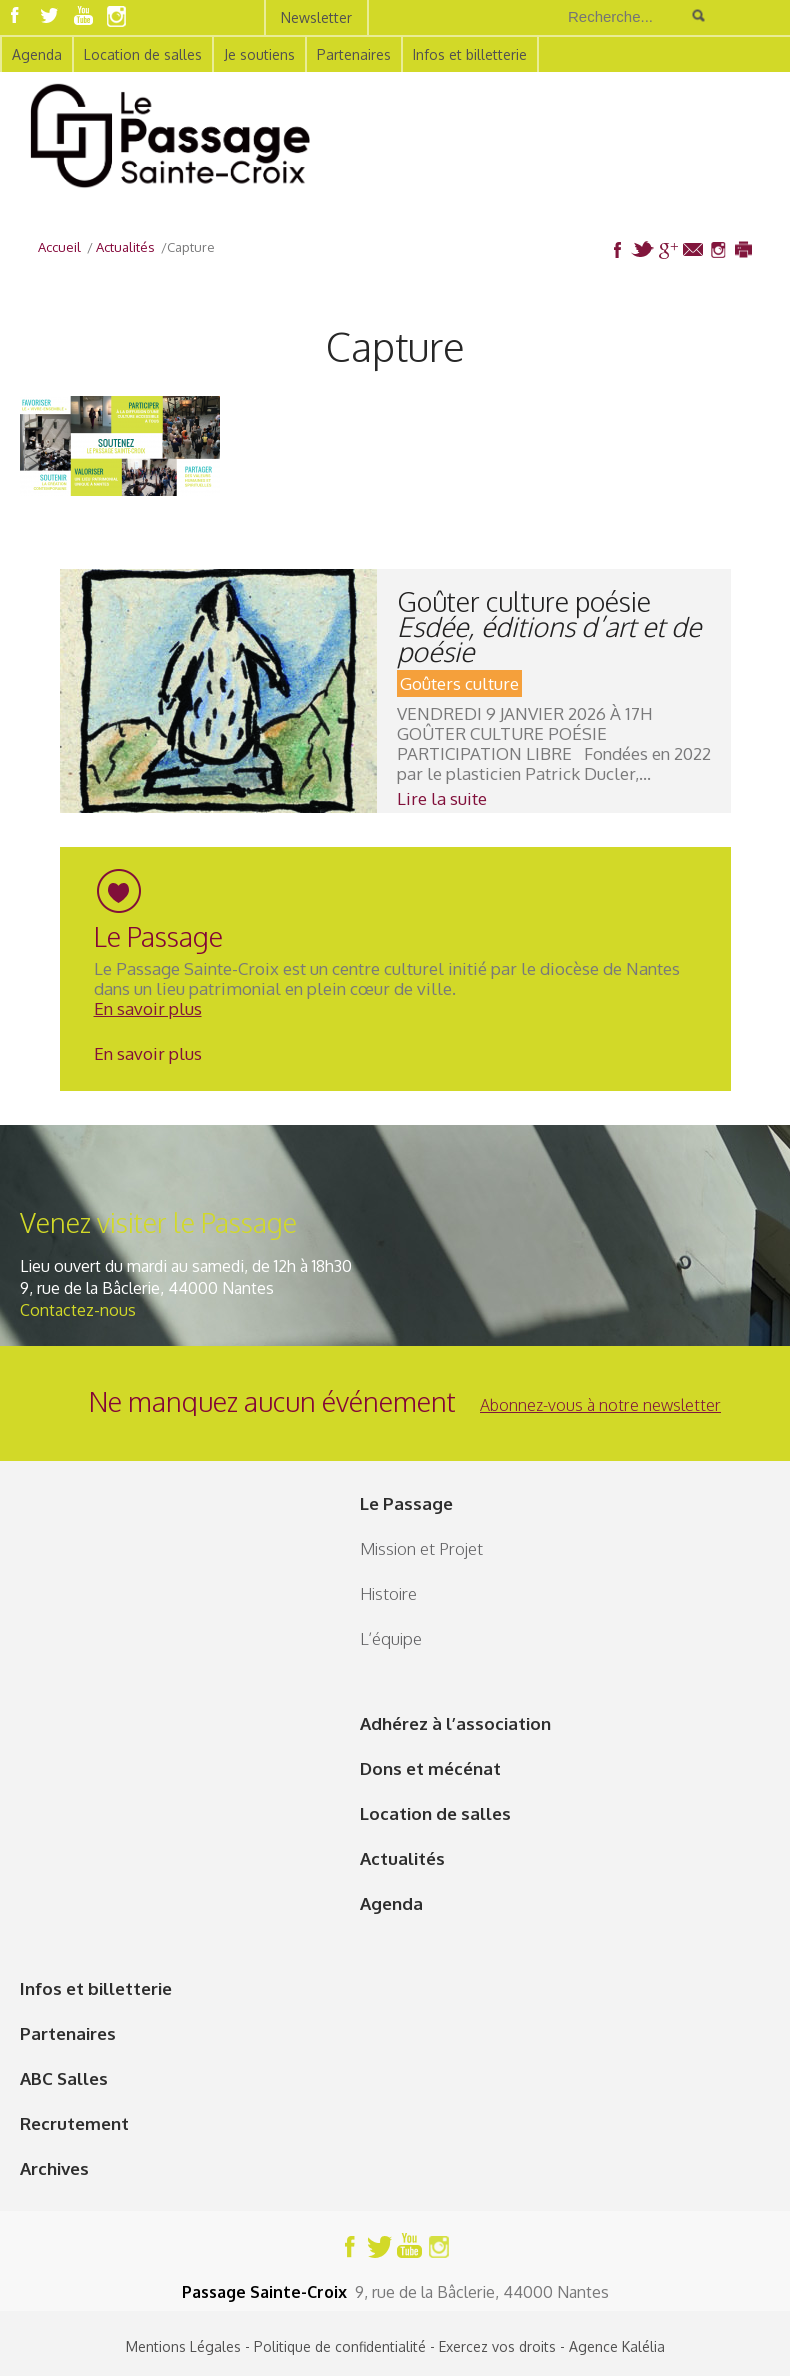 This screenshot has height=2376, width=790. Describe the element at coordinates (470, 54) in the screenshot. I see `Infos et billetterie` at that location.